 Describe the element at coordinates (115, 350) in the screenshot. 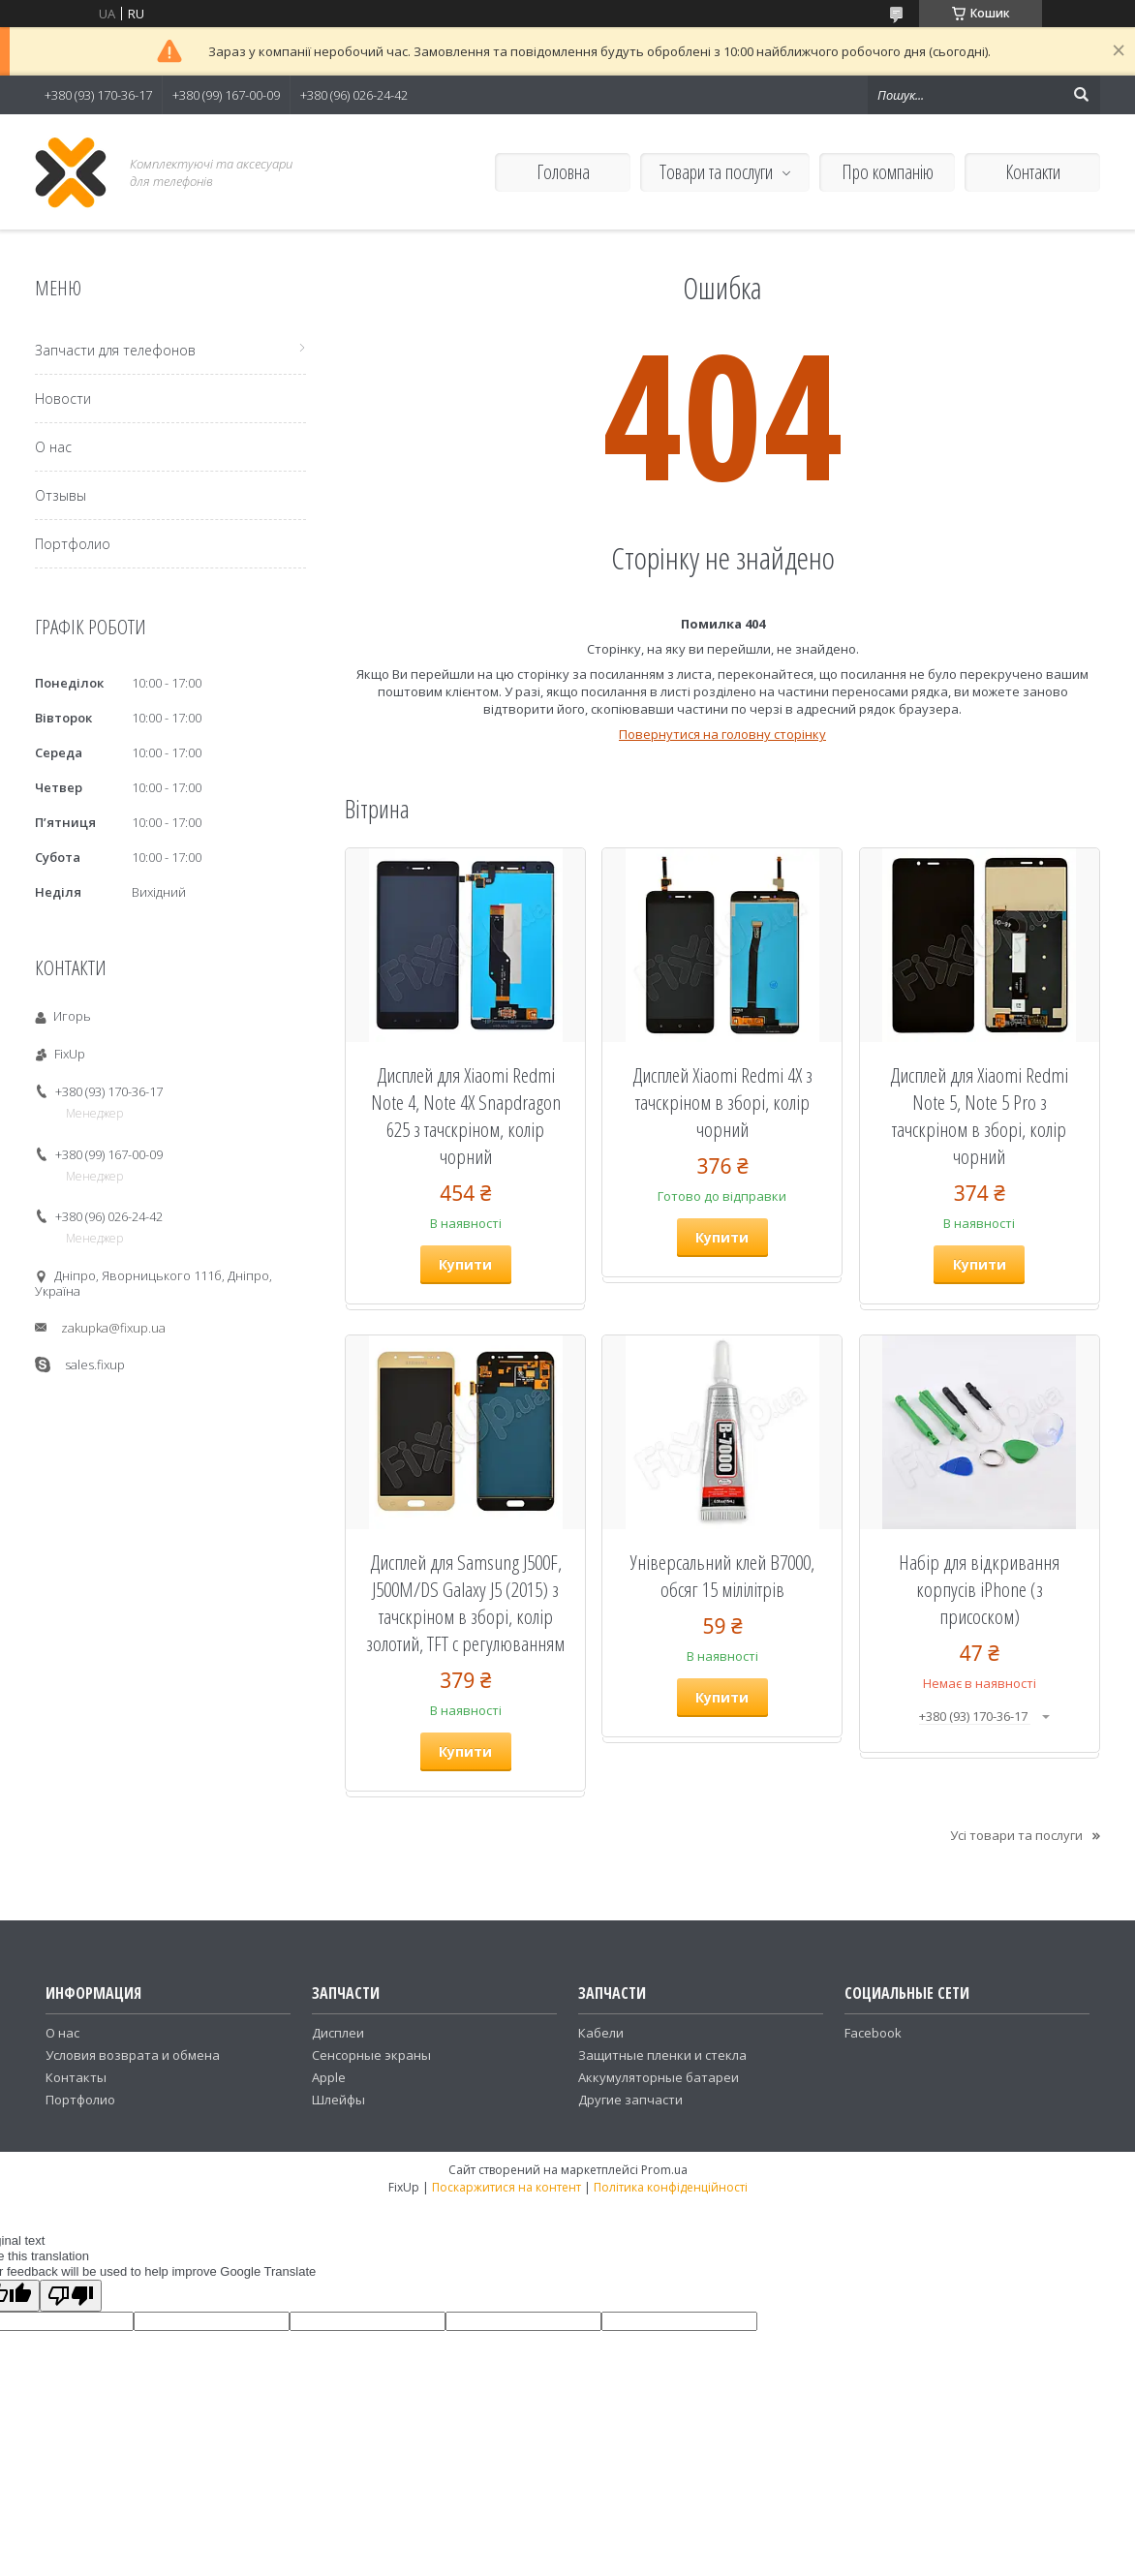

I see `Запчасти для телефонов` at that location.